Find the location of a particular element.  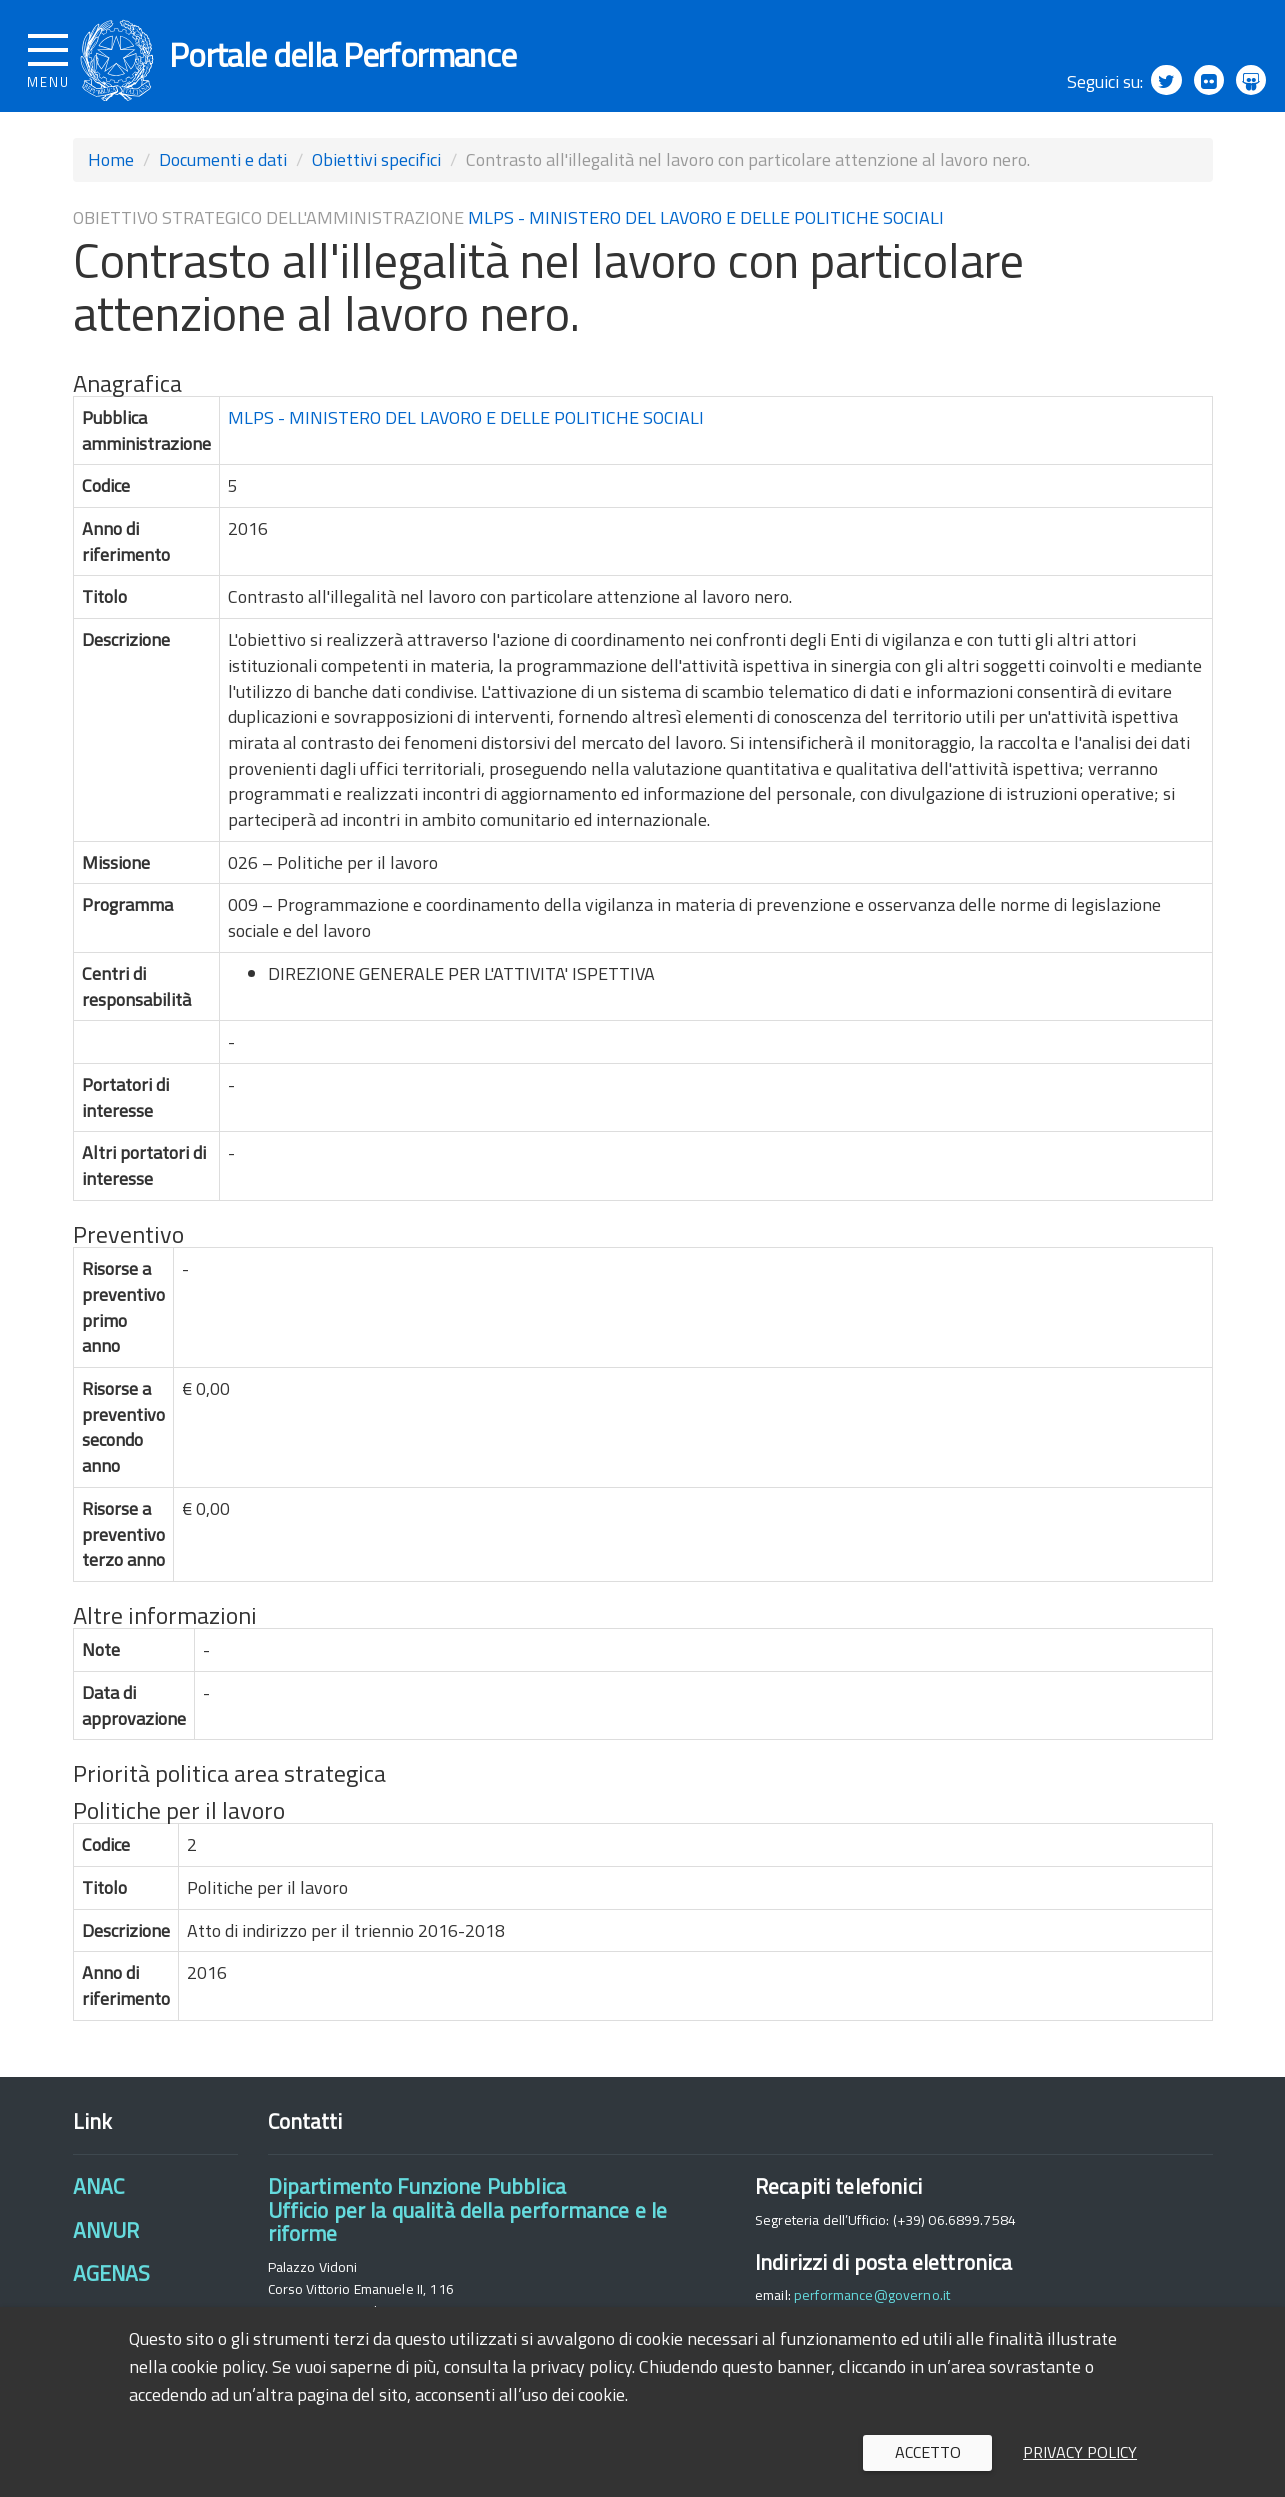

AGENAS is located at coordinates (112, 2286).